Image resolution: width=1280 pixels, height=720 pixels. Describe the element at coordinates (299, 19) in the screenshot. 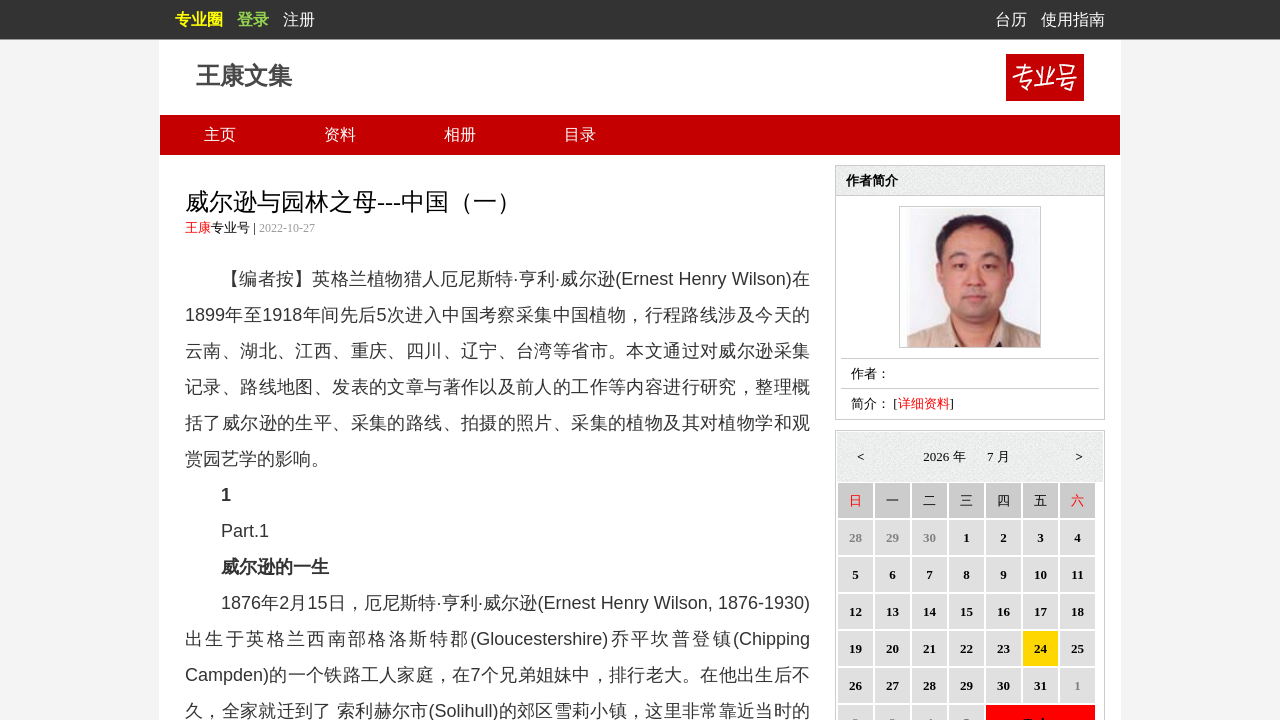

I see `注册` at that location.